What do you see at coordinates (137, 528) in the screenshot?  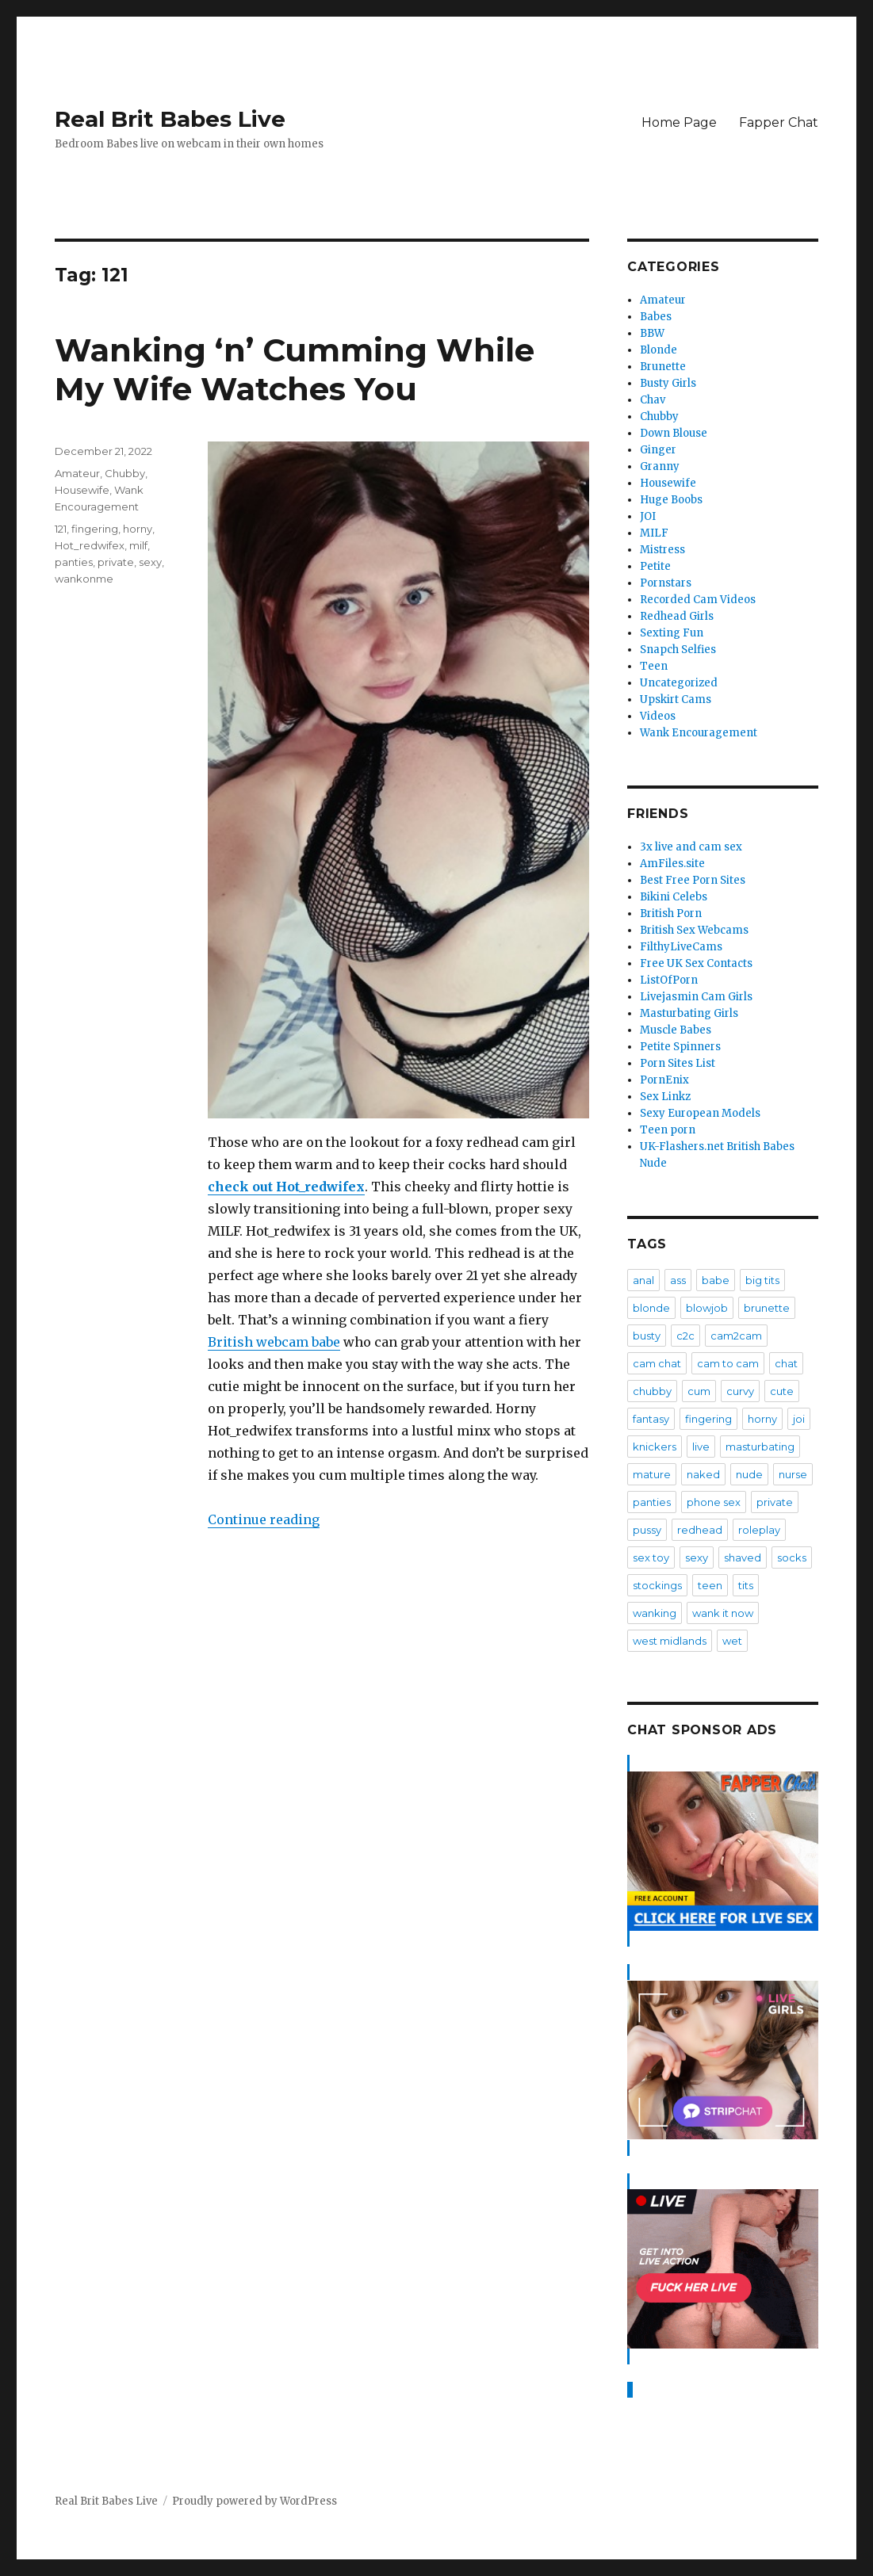 I see `horny` at bounding box center [137, 528].